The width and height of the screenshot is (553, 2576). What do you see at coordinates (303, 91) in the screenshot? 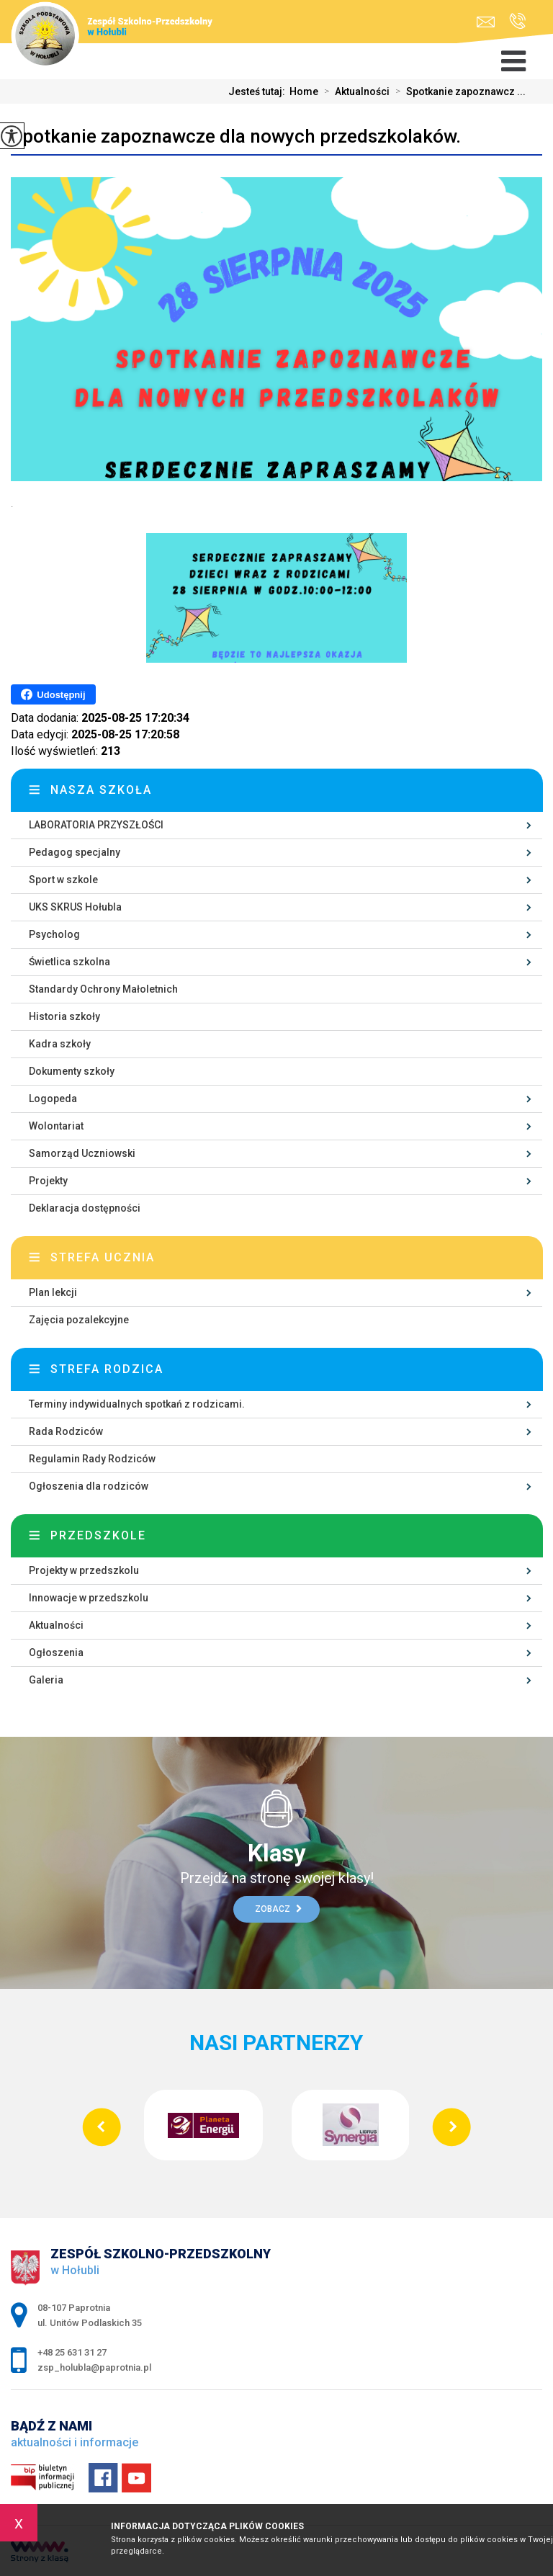
I see `Home` at bounding box center [303, 91].